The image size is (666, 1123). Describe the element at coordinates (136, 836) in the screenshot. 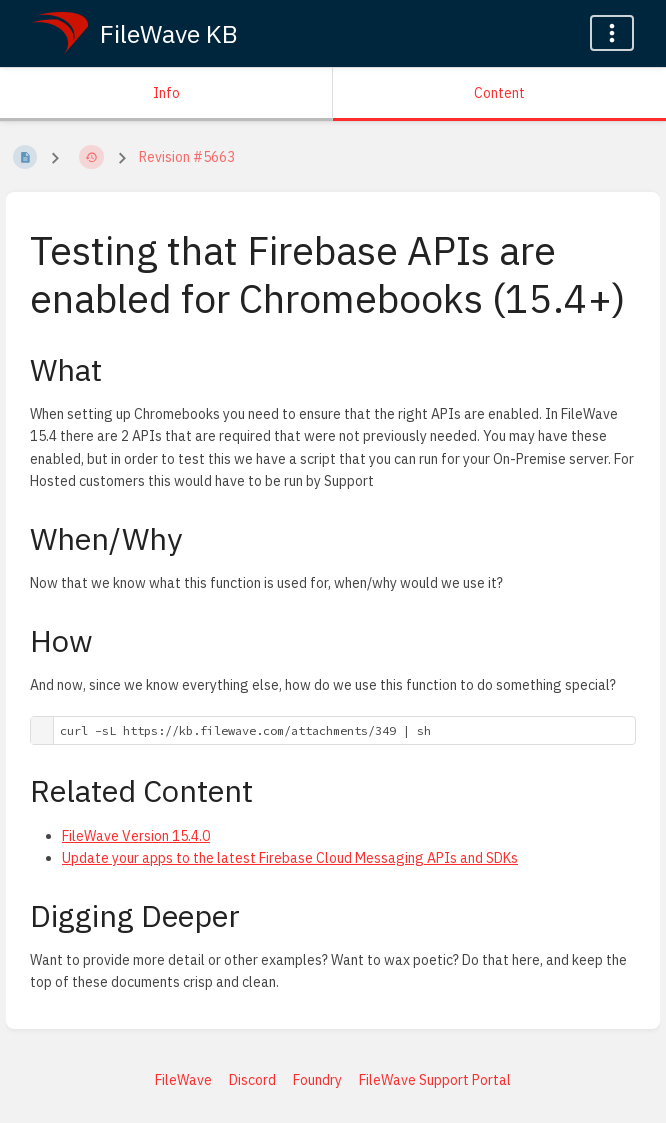

I see `FileWave Version 15.4.0` at that location.